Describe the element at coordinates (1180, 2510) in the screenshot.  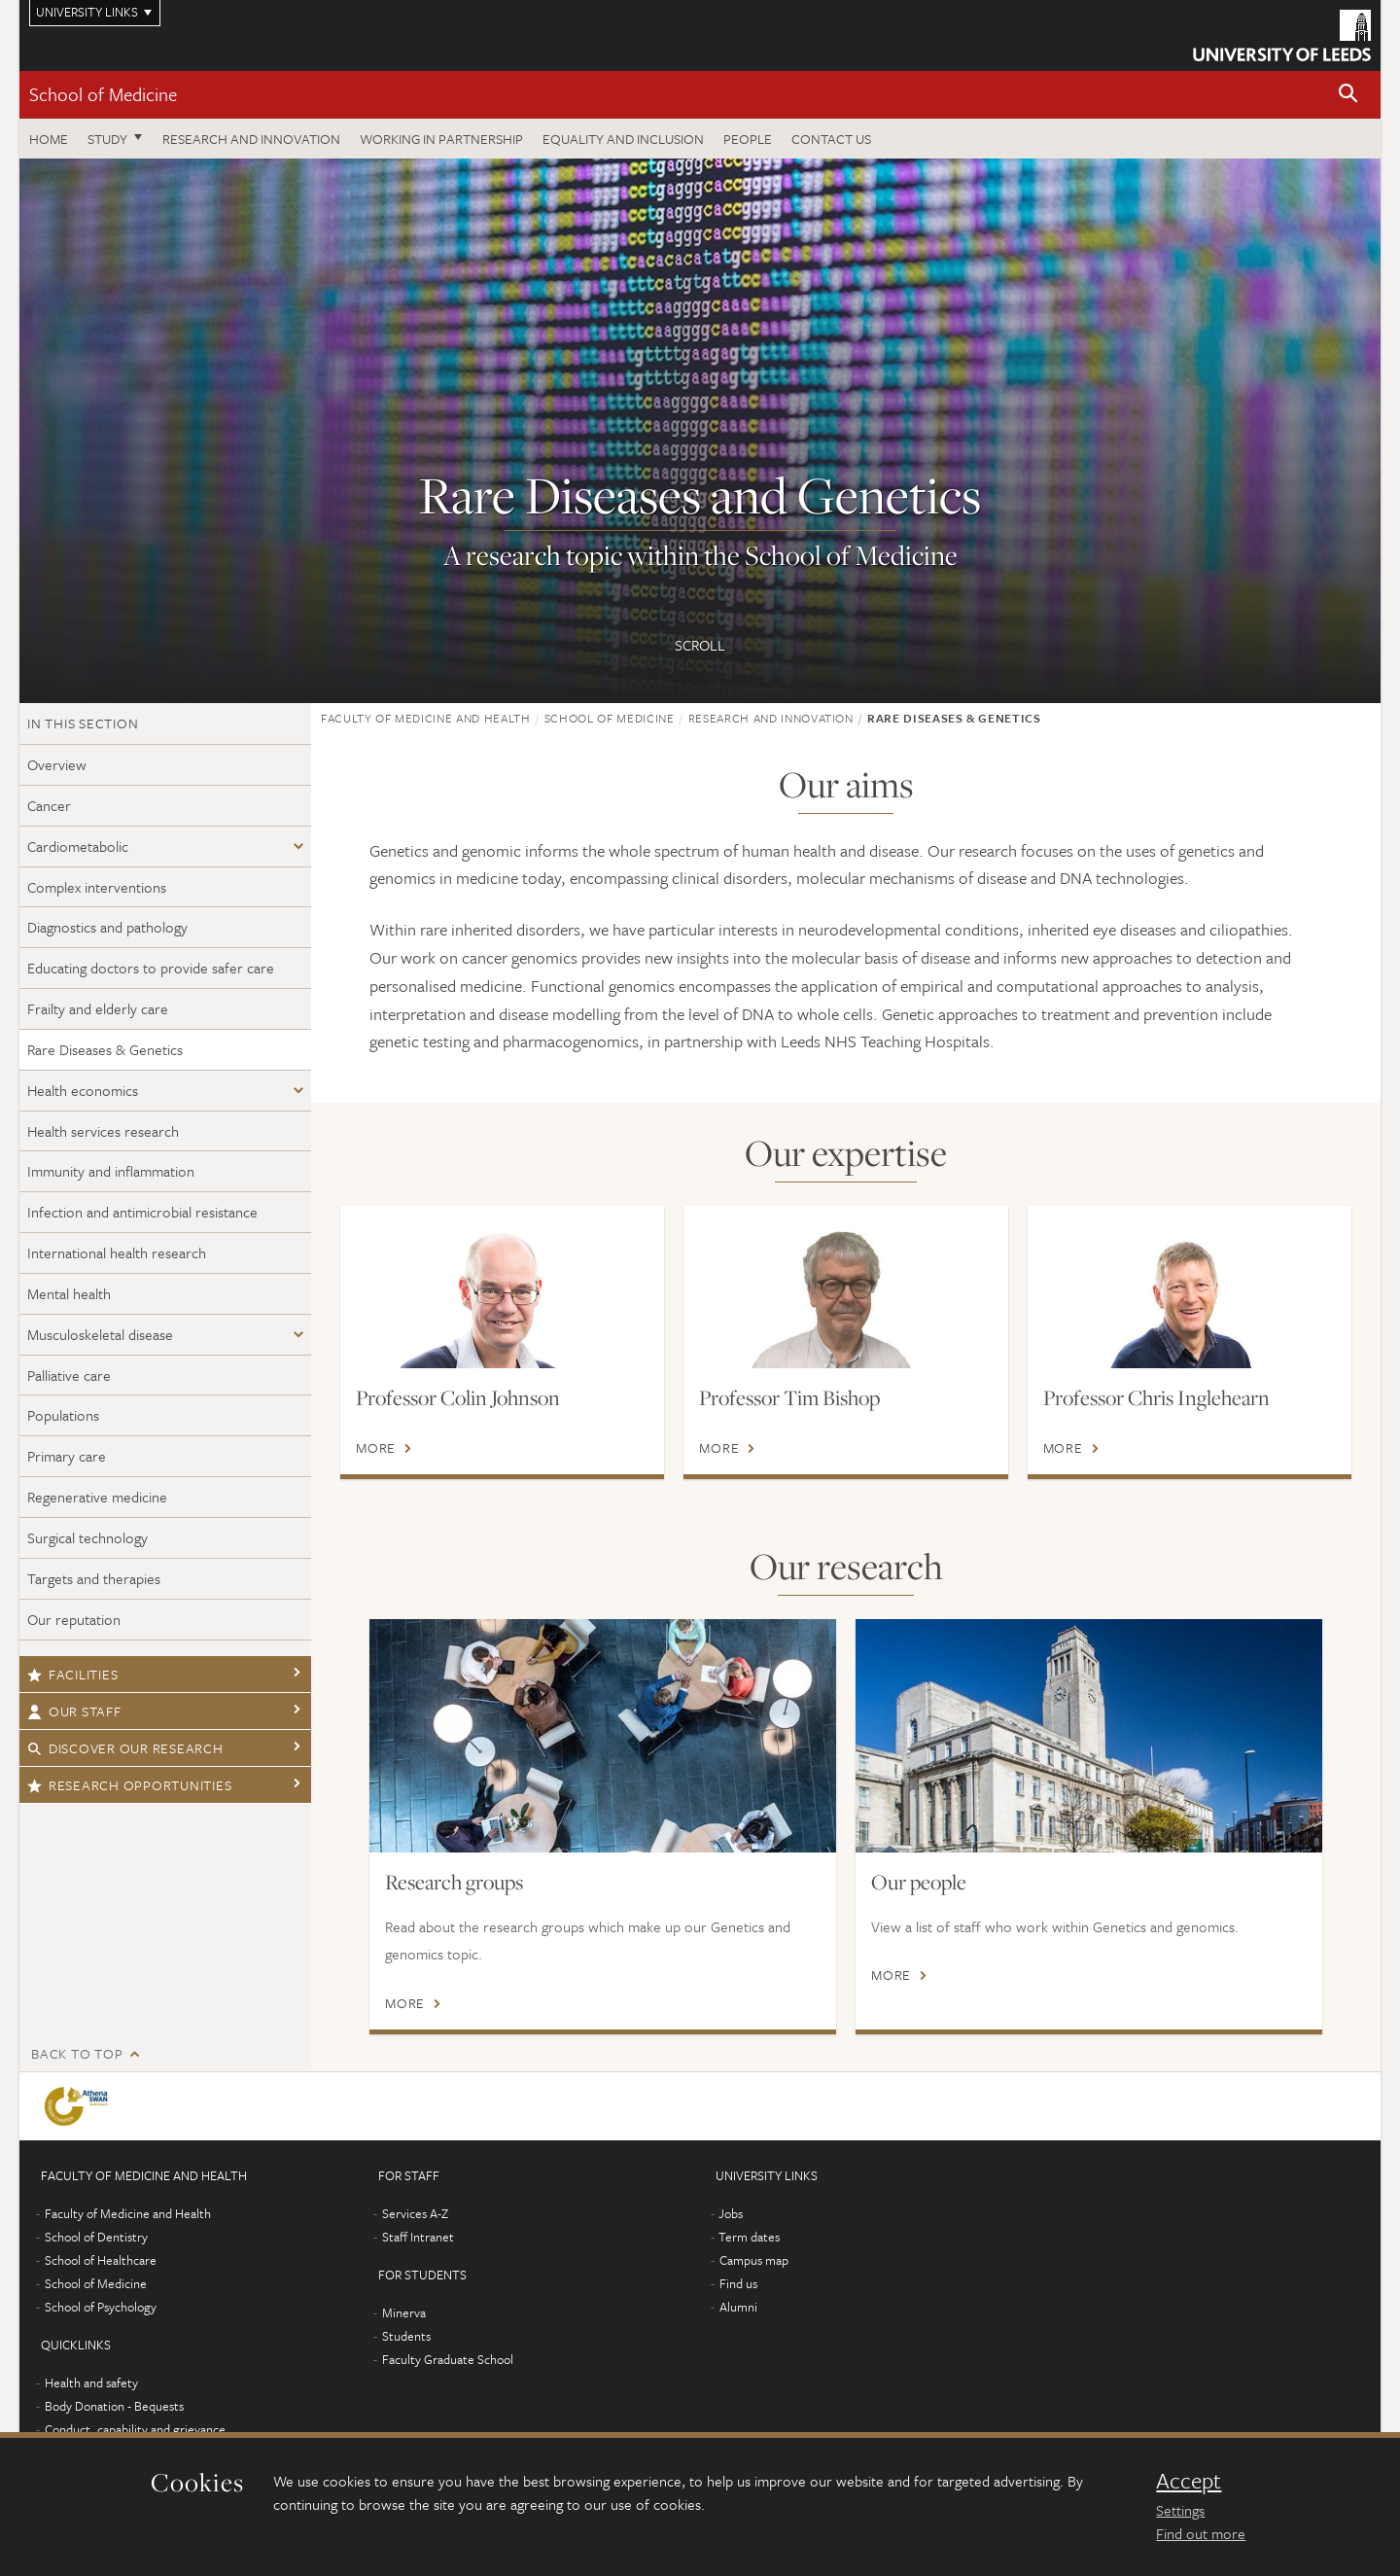
I see `Settings` at that location.